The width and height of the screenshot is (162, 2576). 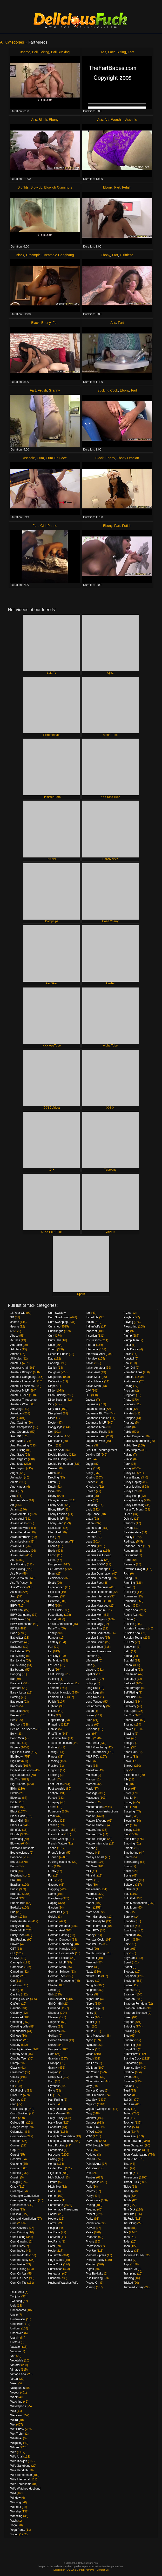 What do you see at coordinates (14, 1482) in the screenshot?
I see `Anime` at bounding box center [14, 1482].